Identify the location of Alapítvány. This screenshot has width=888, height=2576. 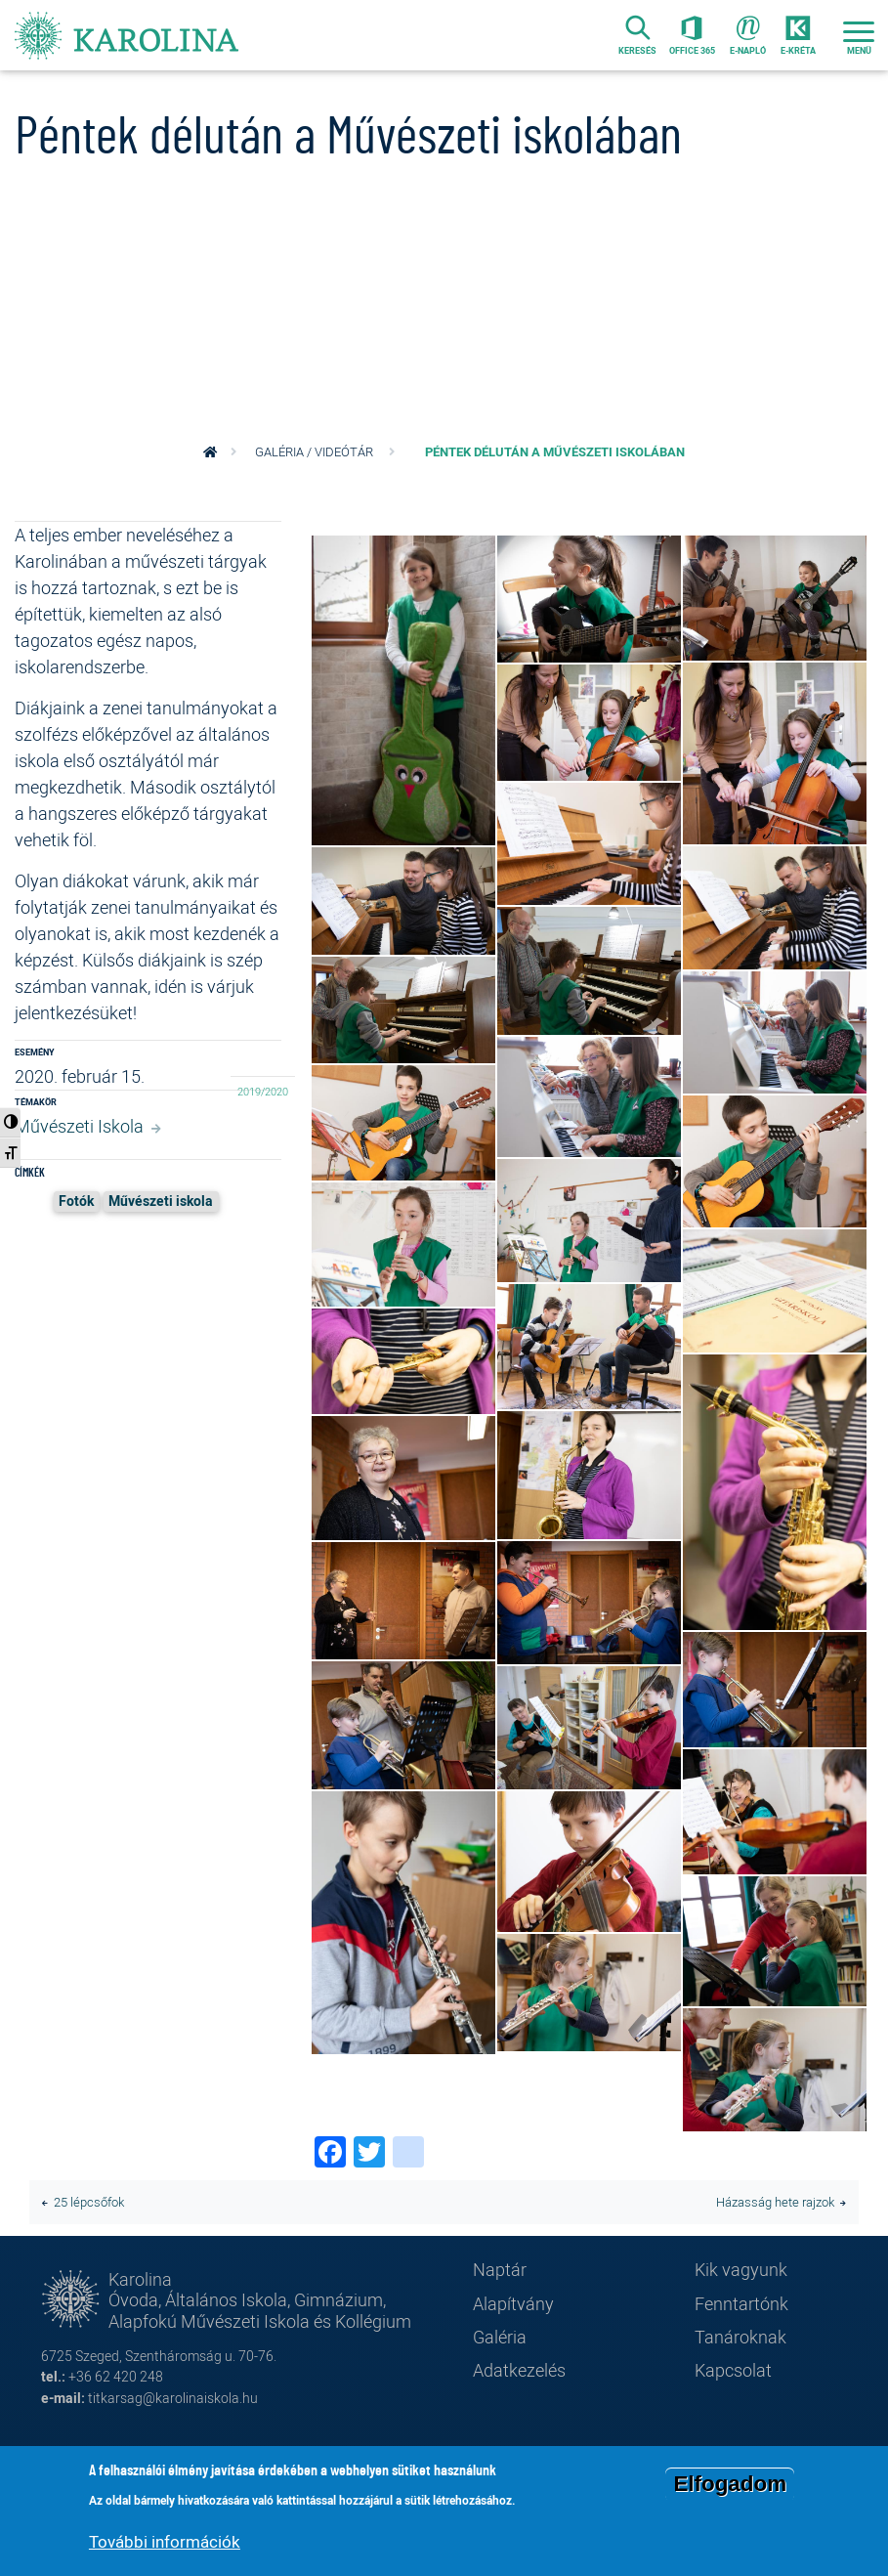
(513, 2303).